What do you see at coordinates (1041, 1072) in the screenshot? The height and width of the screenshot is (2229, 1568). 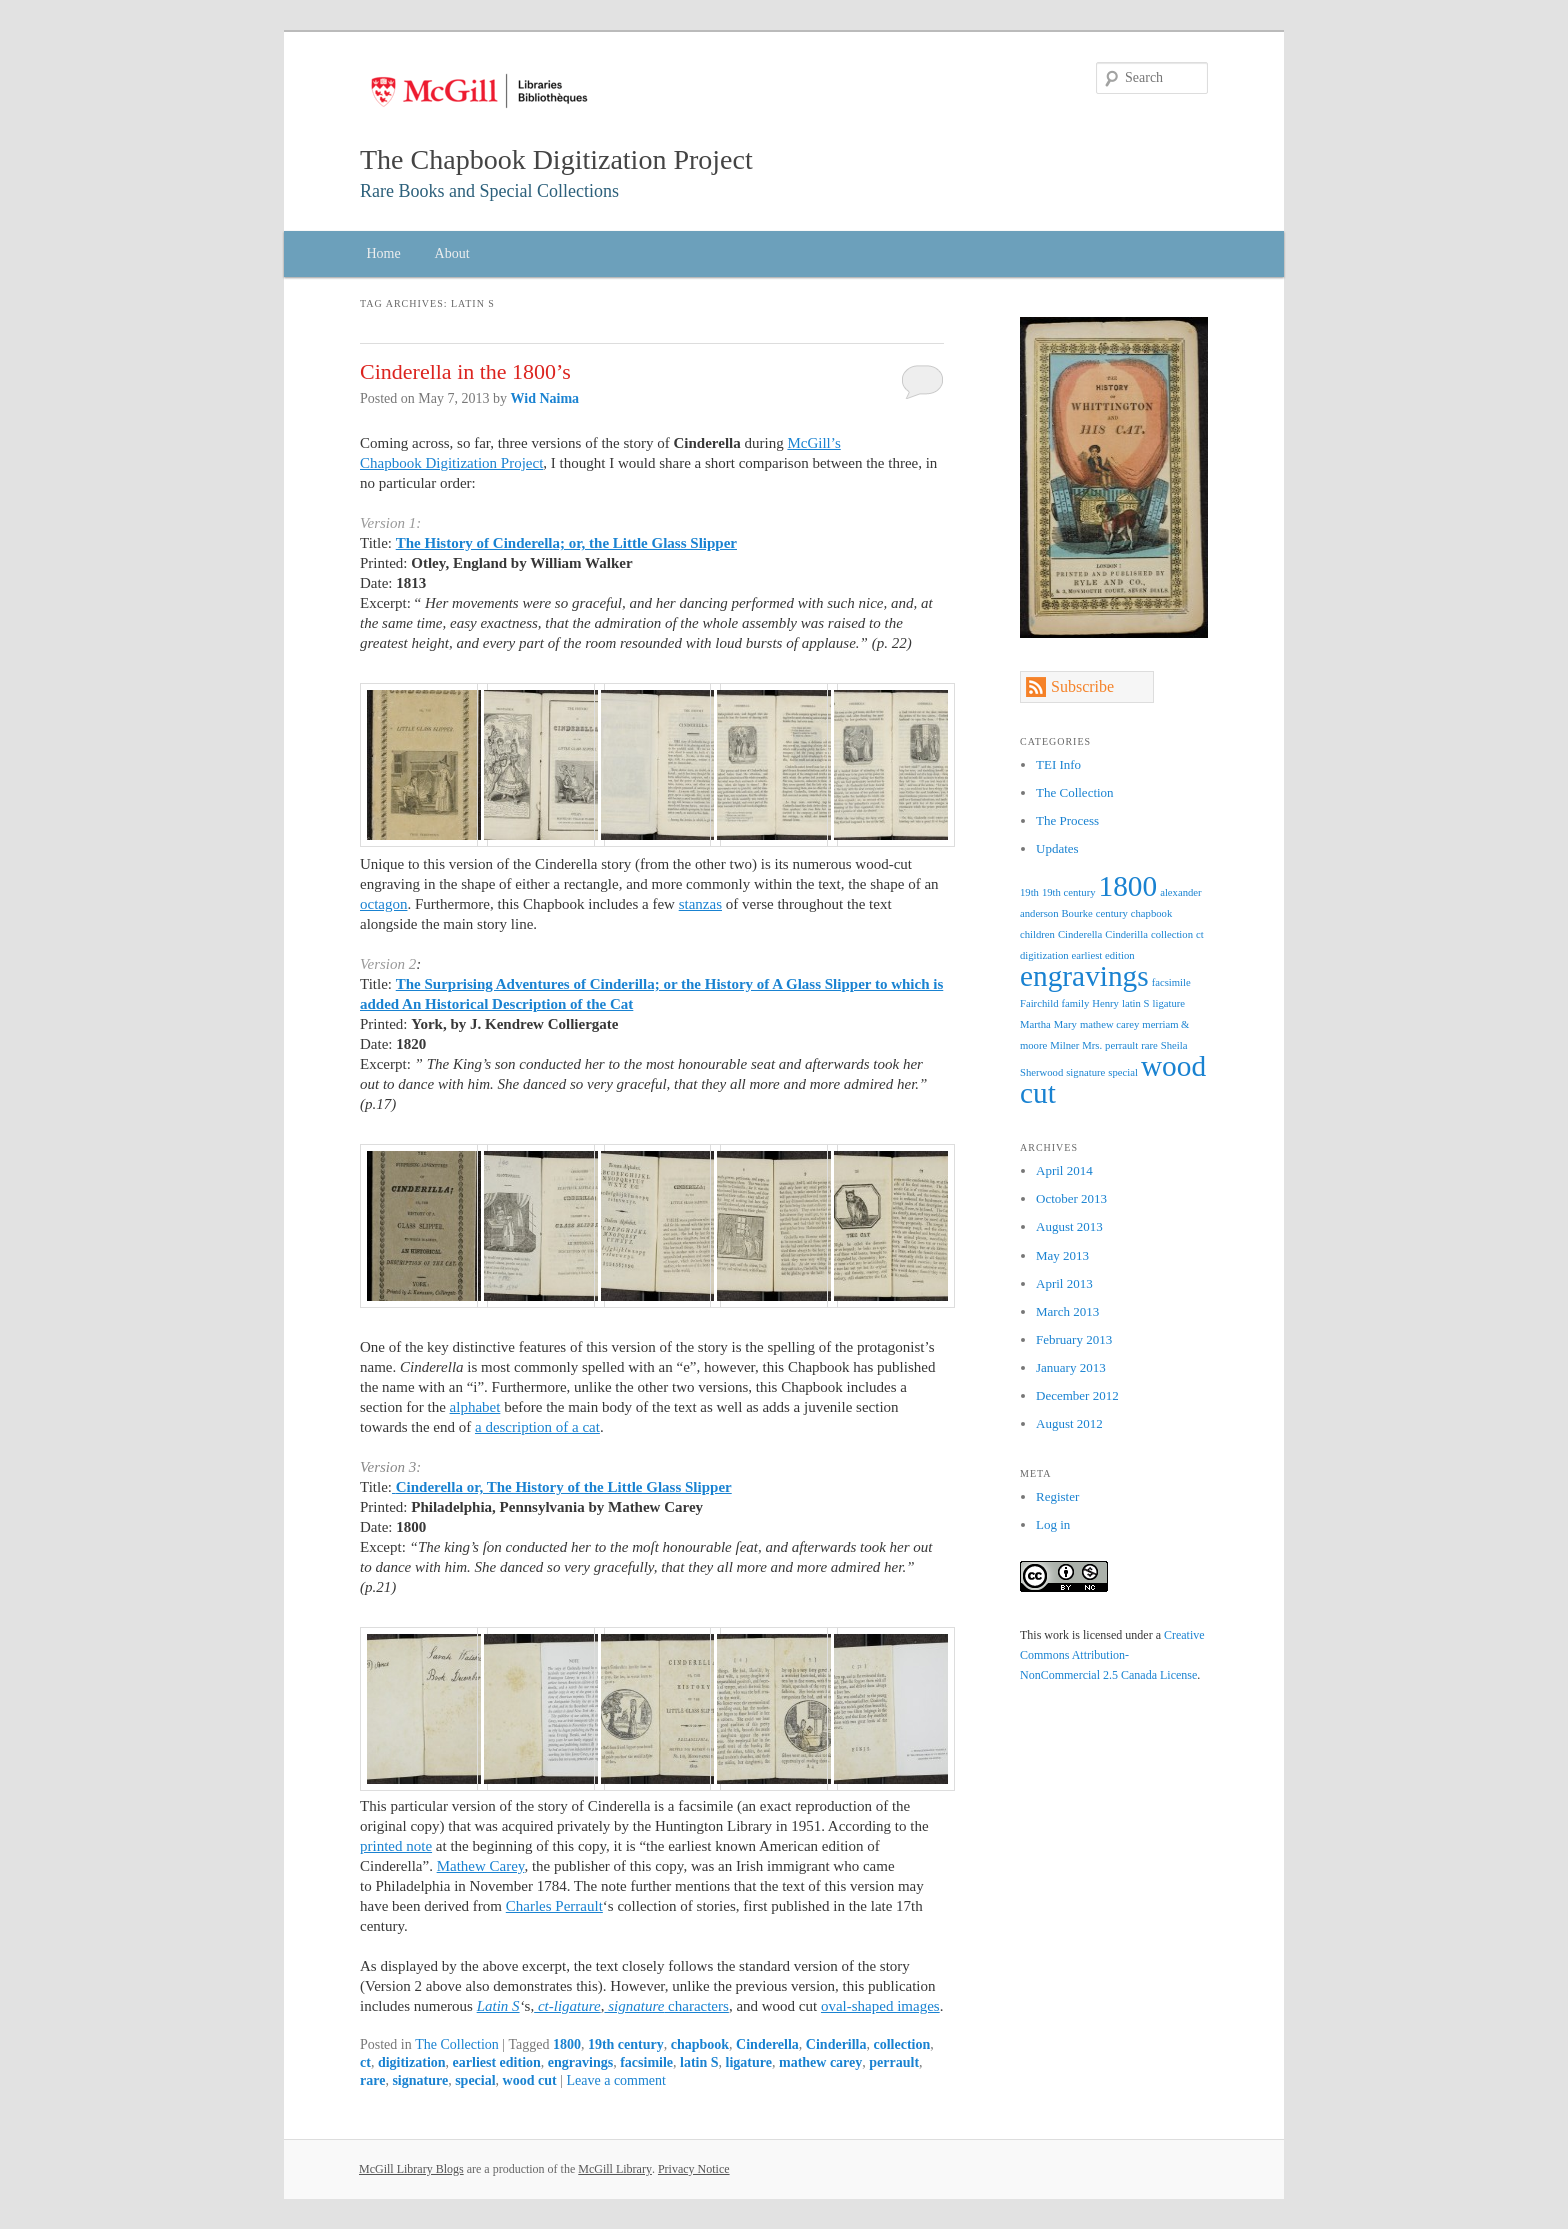 I see `Sherwood [Sherwood (1 item)]` at bounding box center [1041, 1072].